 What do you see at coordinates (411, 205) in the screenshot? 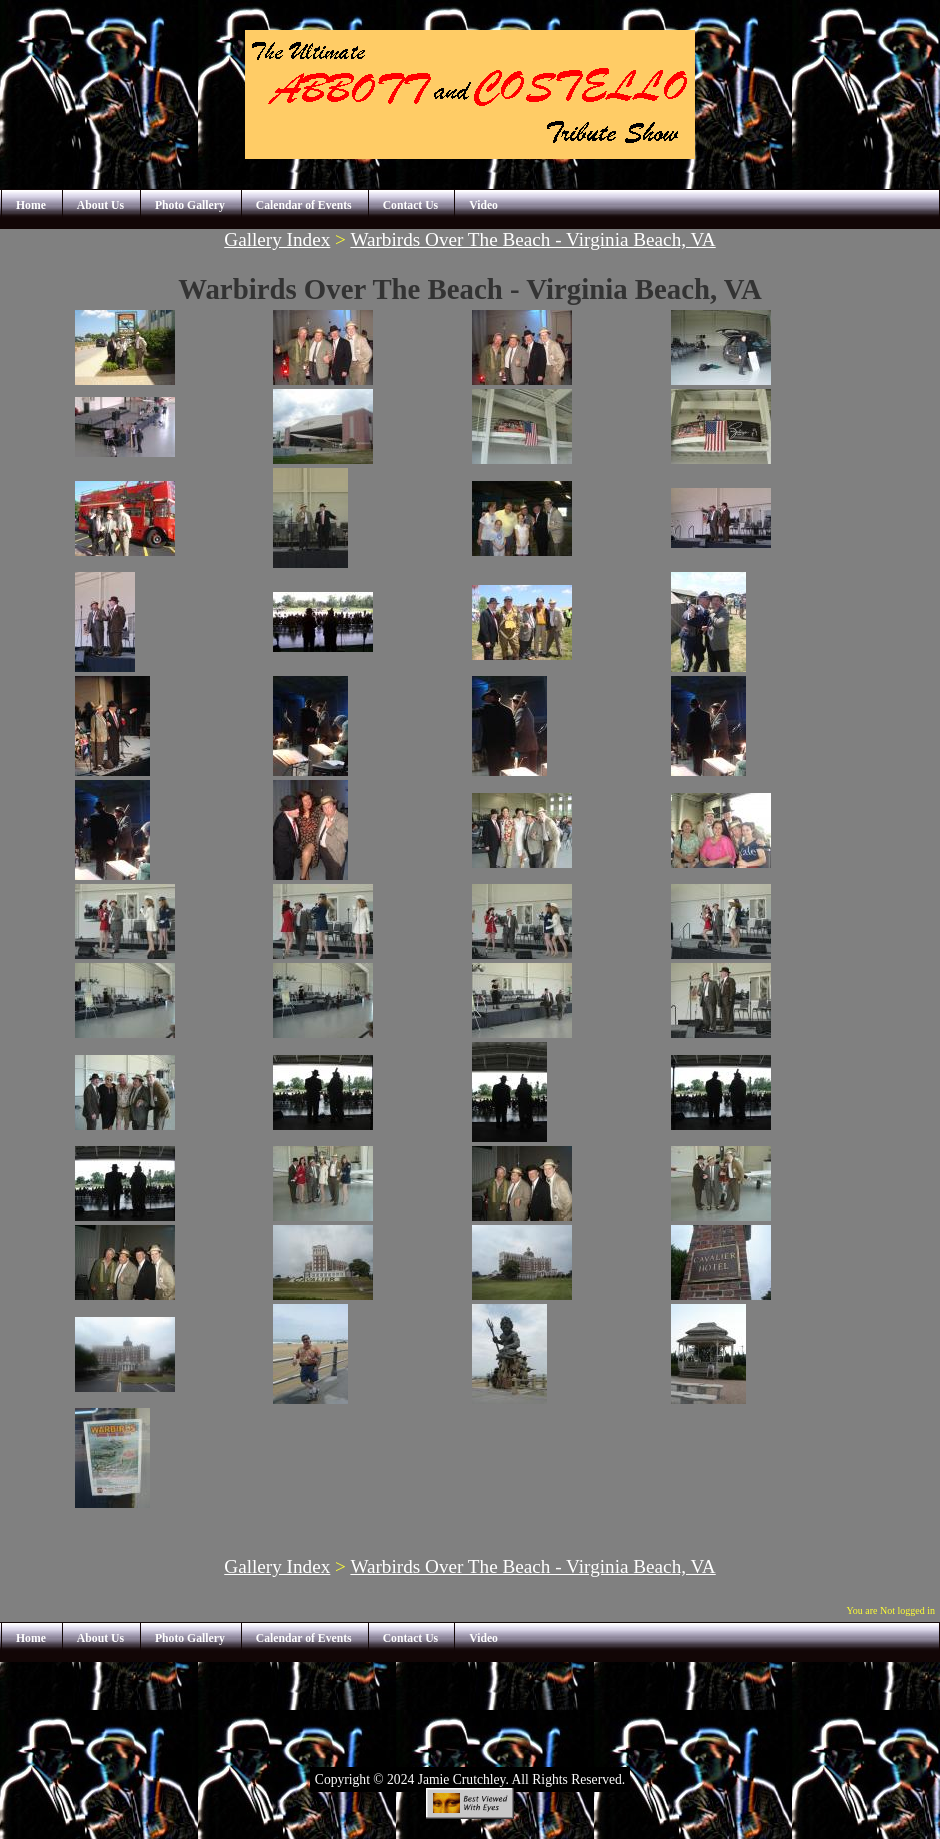
I see `Contact Us` at bounding box center [411, 205].